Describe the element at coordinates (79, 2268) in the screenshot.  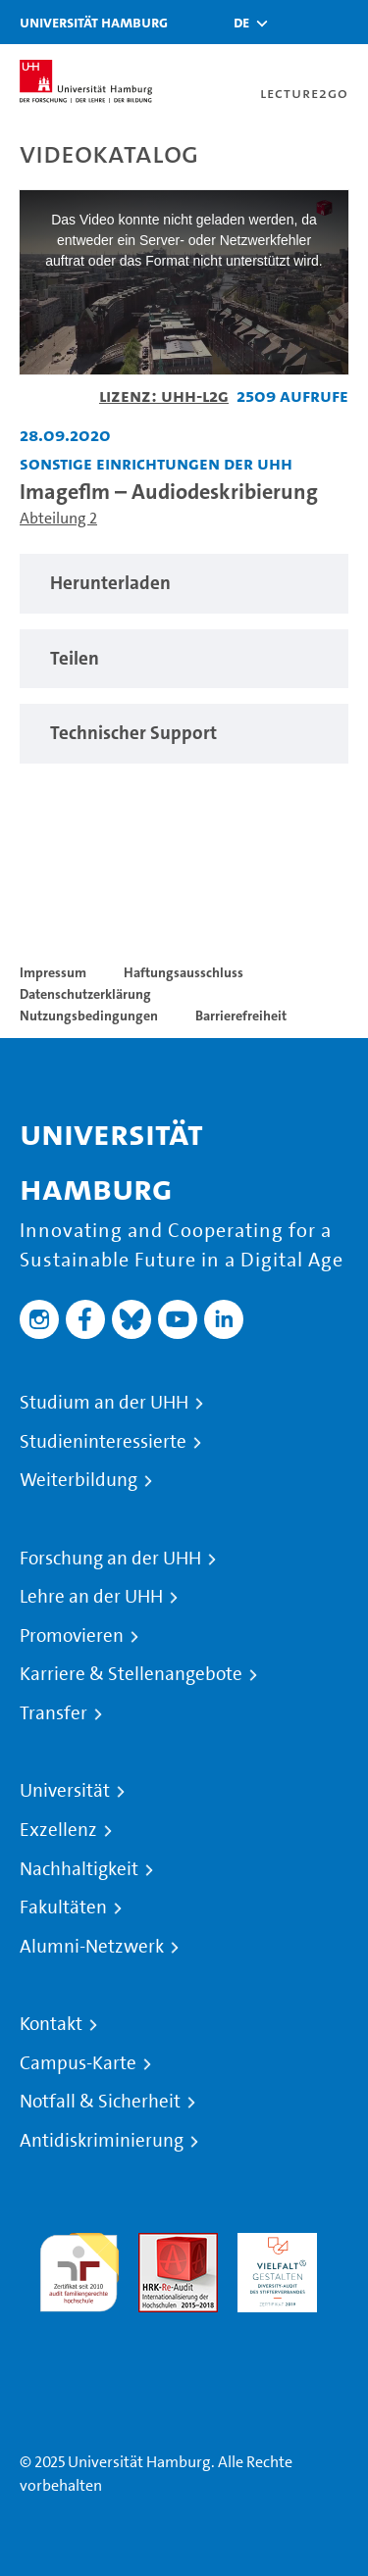
I see `audit familiengerechte hochschule` at that location.